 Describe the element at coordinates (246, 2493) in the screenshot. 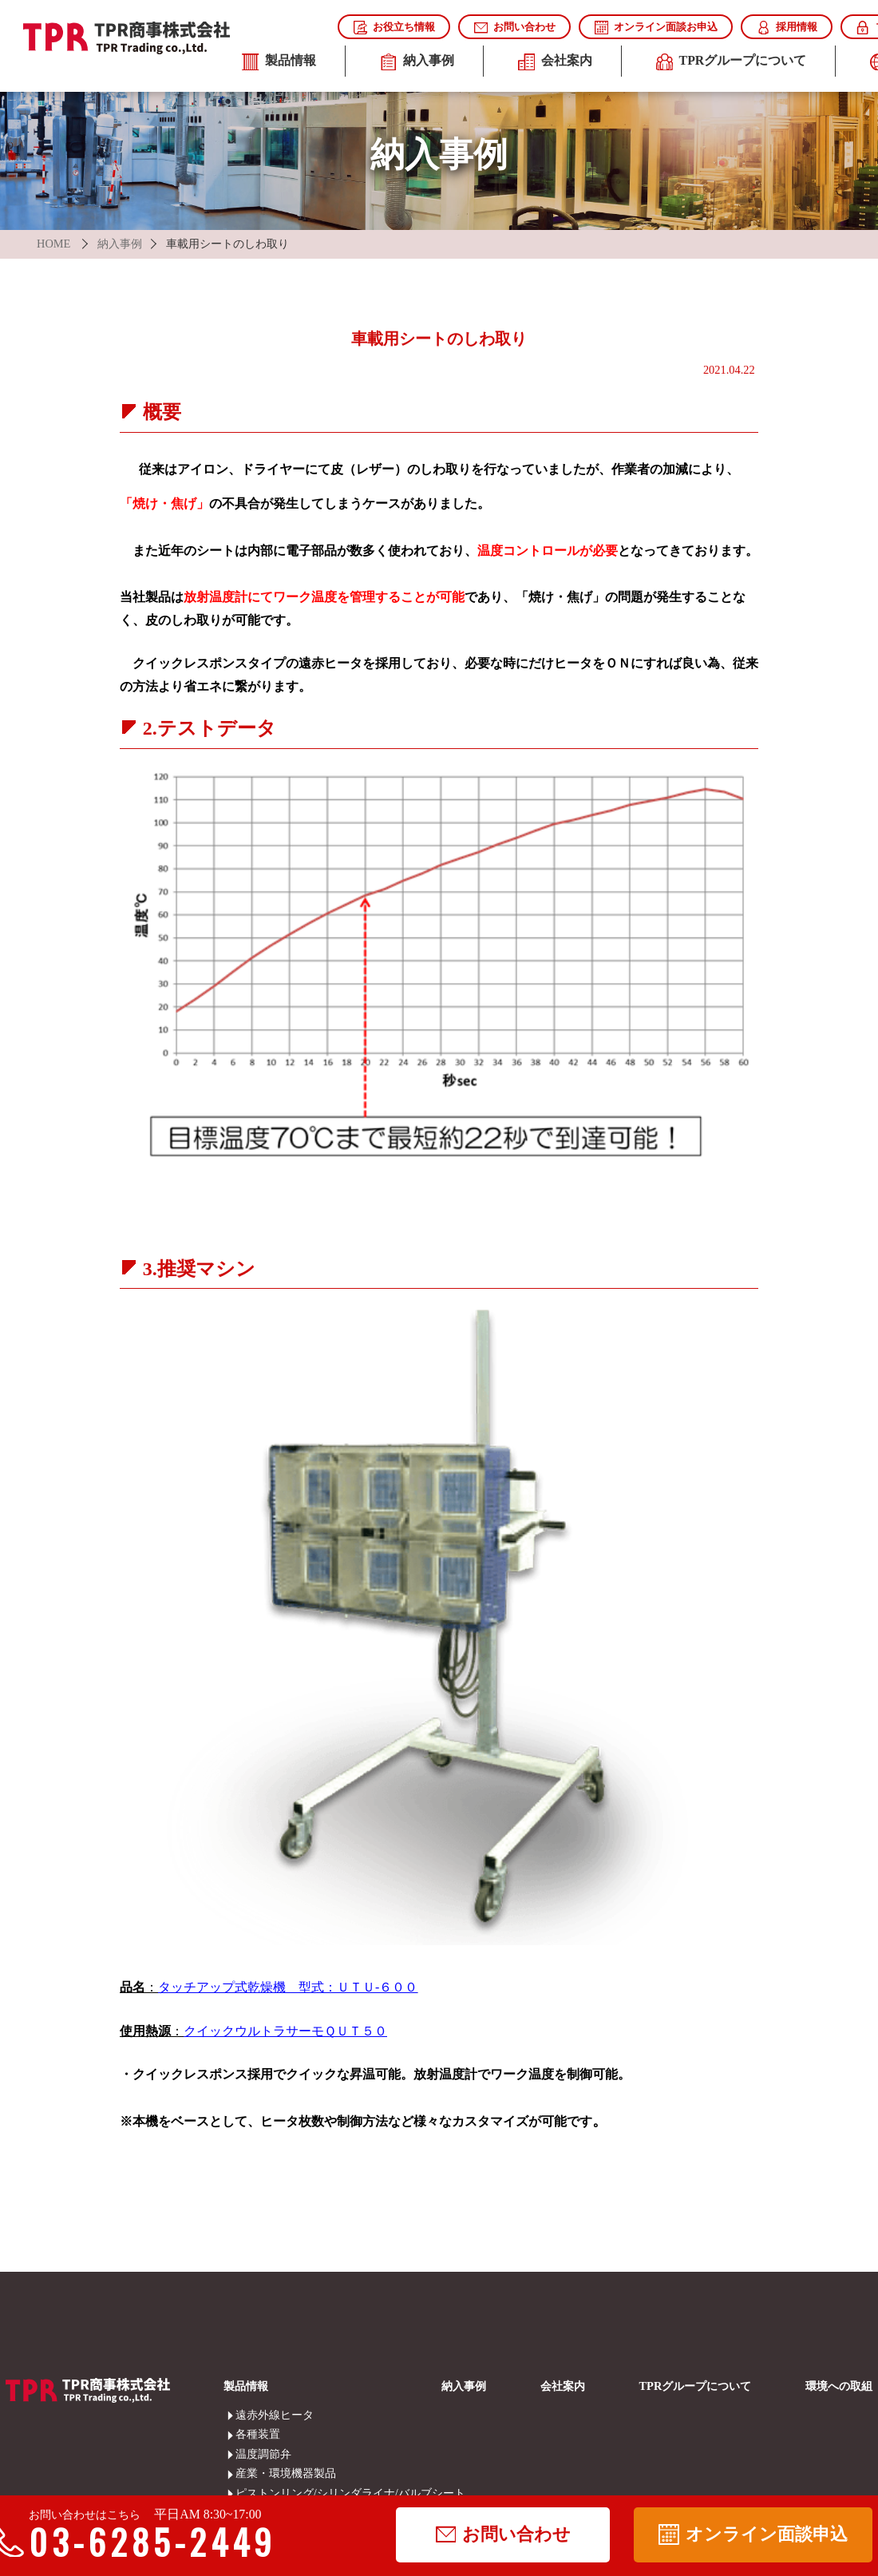

I see `ピストンリング/シリンダライナ/バルブシート` at that location.